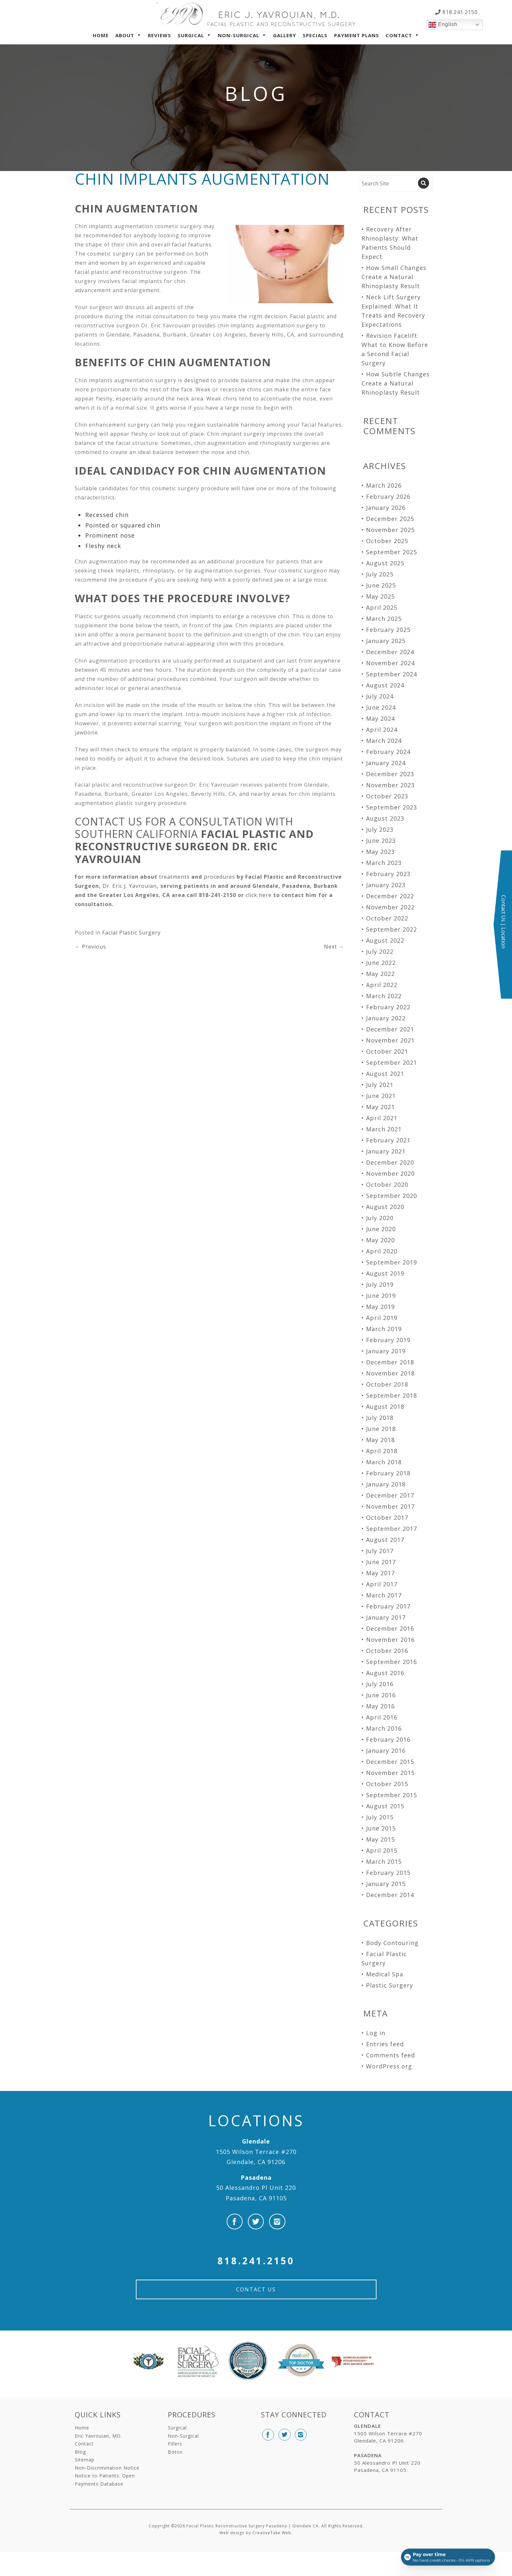 The image size is (512, 2576). Describe the element at coordinates (256, 2188) in the screenshot. I see `50 Alessandro Pl Unit 220 Pasadena, CA 91105` at that location.